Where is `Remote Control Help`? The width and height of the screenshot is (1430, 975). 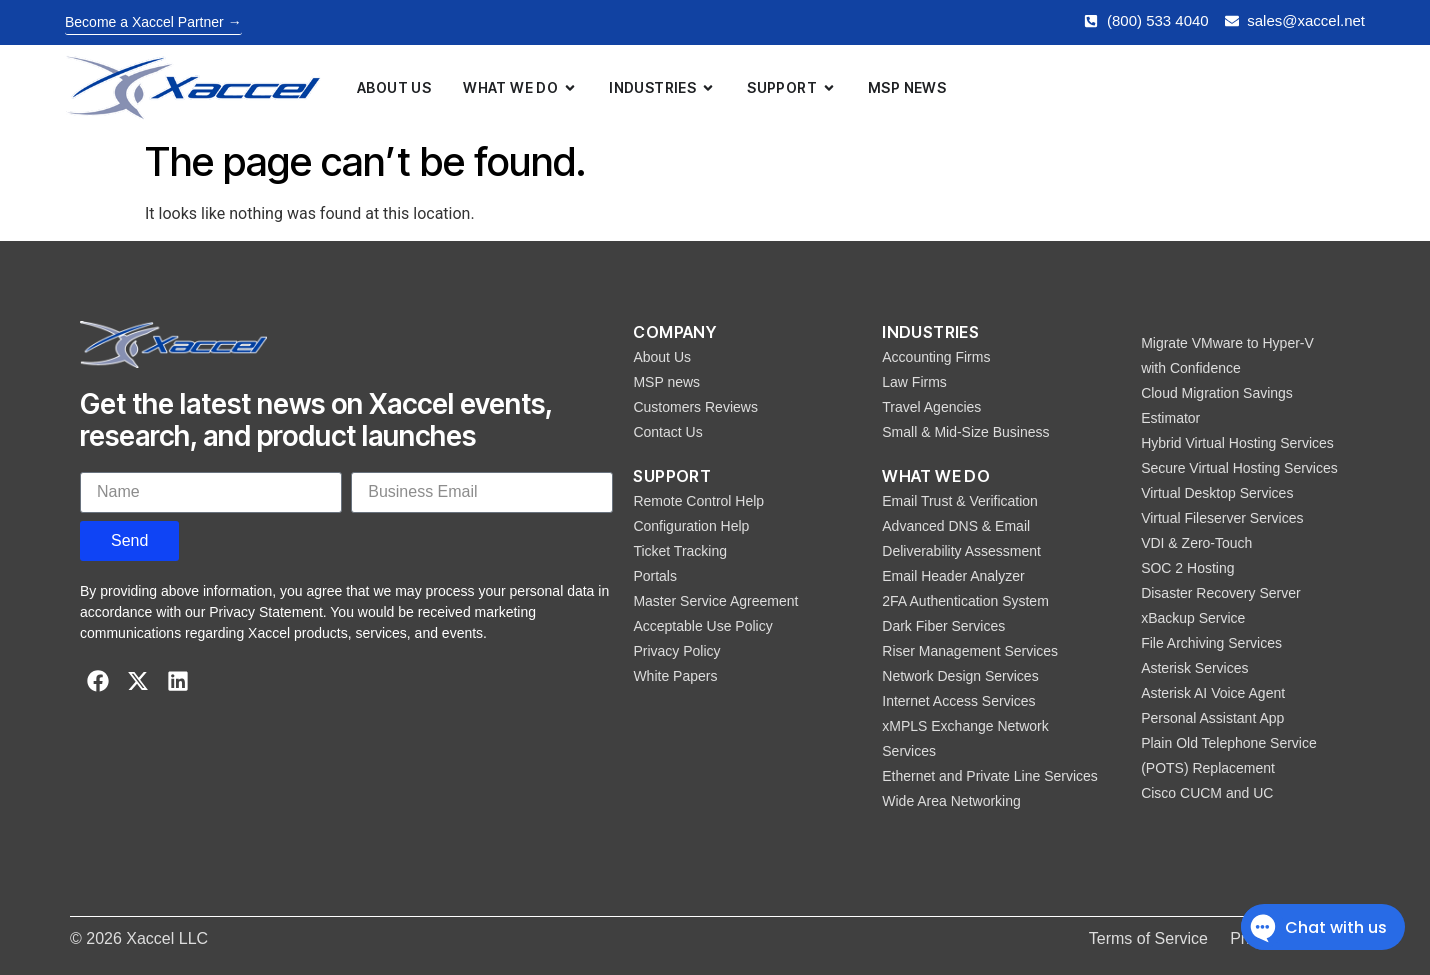 Remote Control Help is located at coordinates (698, 501).